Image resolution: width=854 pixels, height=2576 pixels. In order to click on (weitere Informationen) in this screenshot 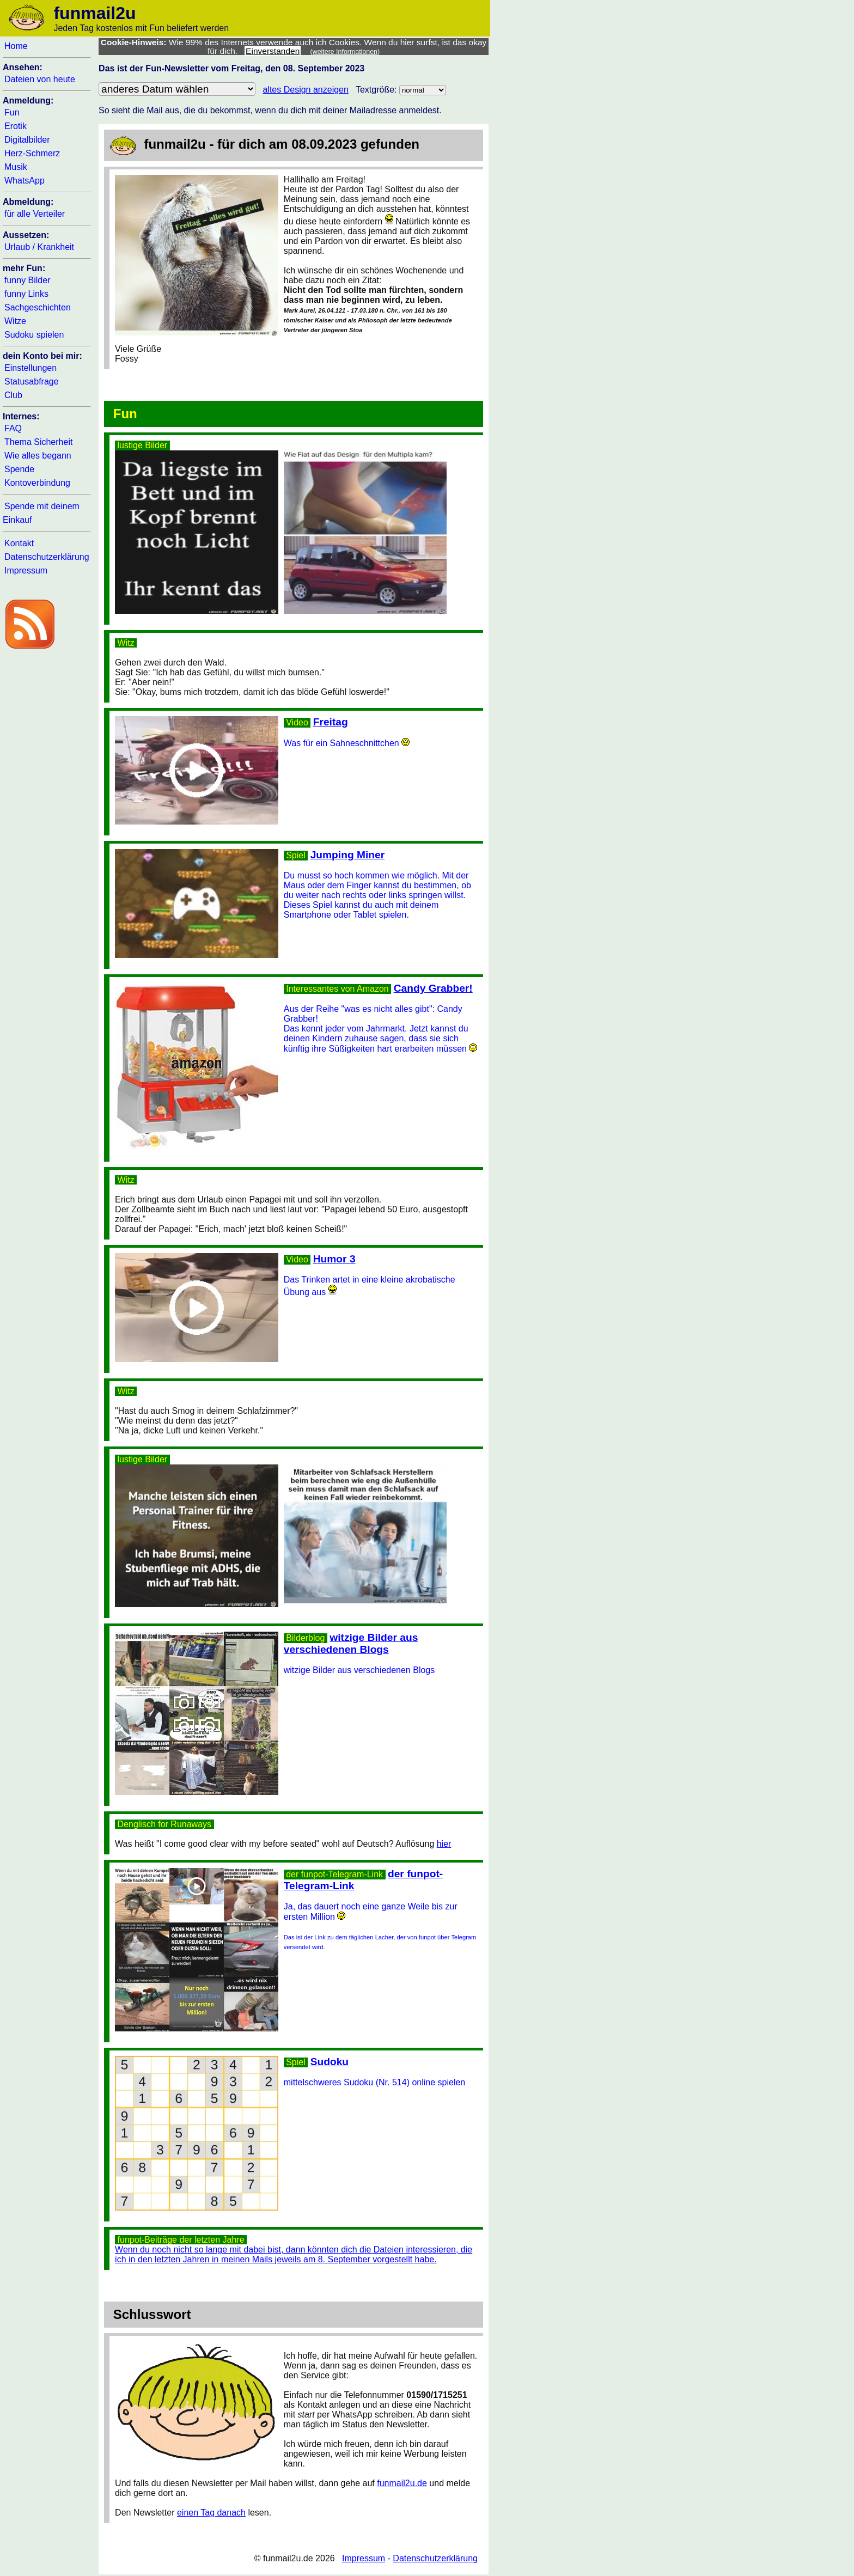, I will do `click(345, 52)`.